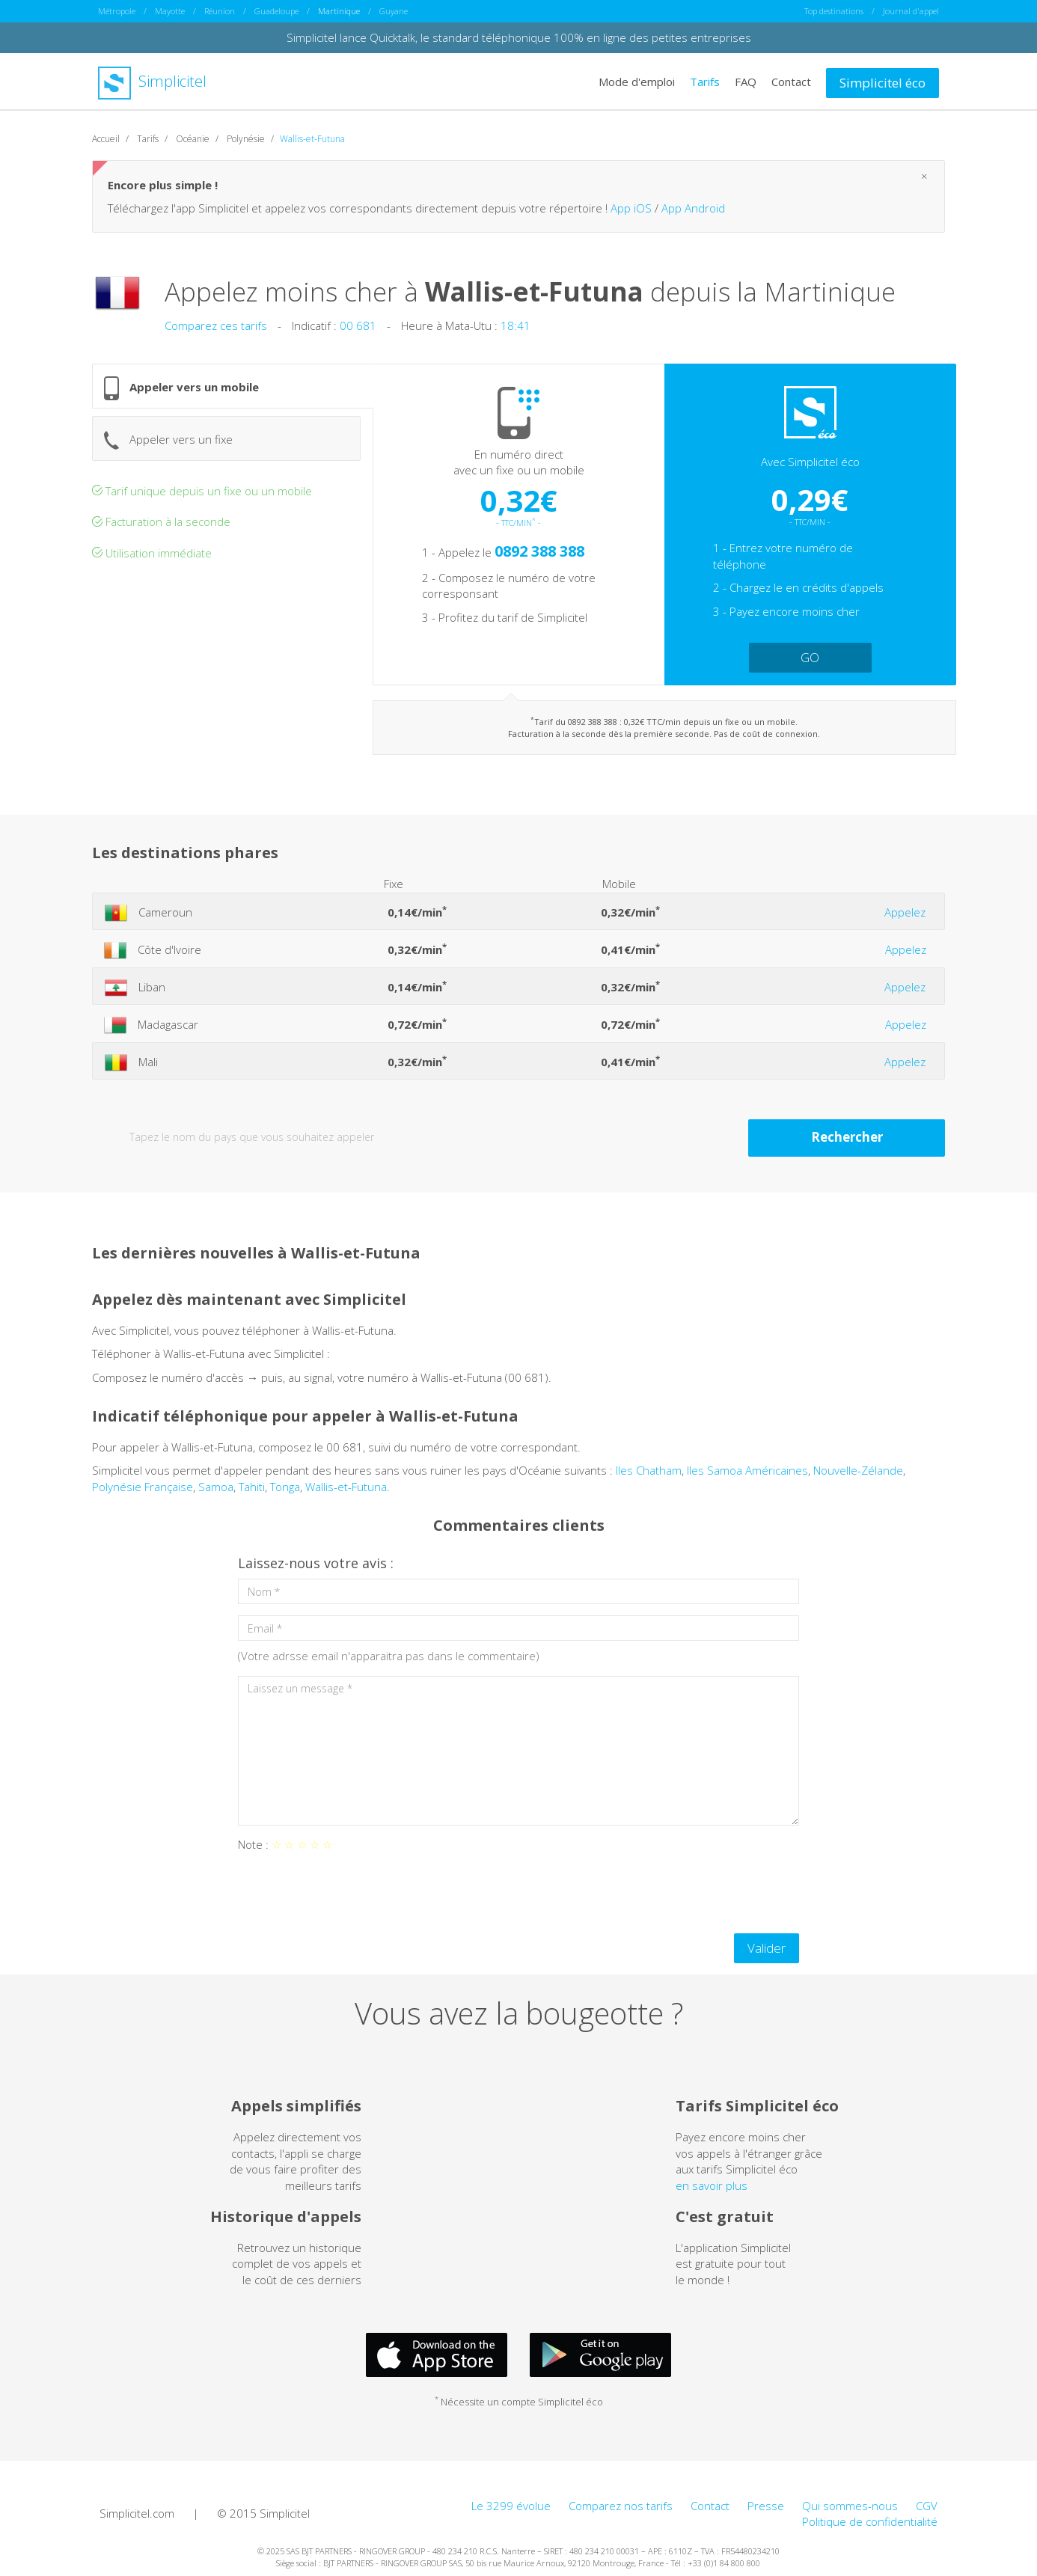 This screenshot has width=1037, height=2576. Describe the element at coordinates (152, 81) in the screenshot. I see `Simplicitel` at that location.